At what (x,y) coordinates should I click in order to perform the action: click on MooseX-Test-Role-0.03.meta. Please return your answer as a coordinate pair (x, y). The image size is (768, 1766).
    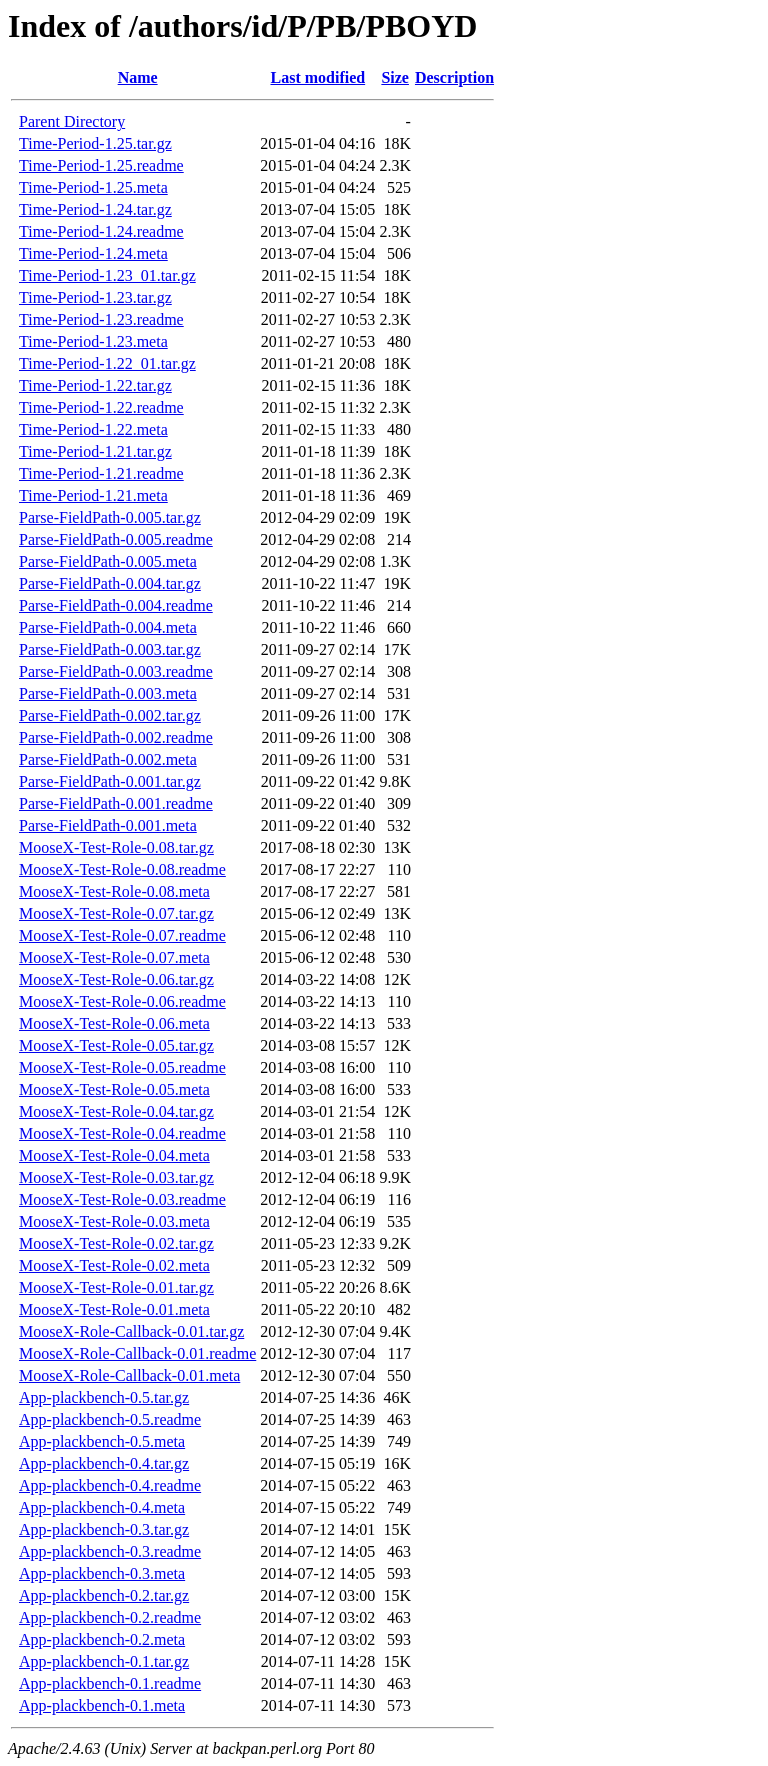
    Looking at the image, I should click on (114, 1221).